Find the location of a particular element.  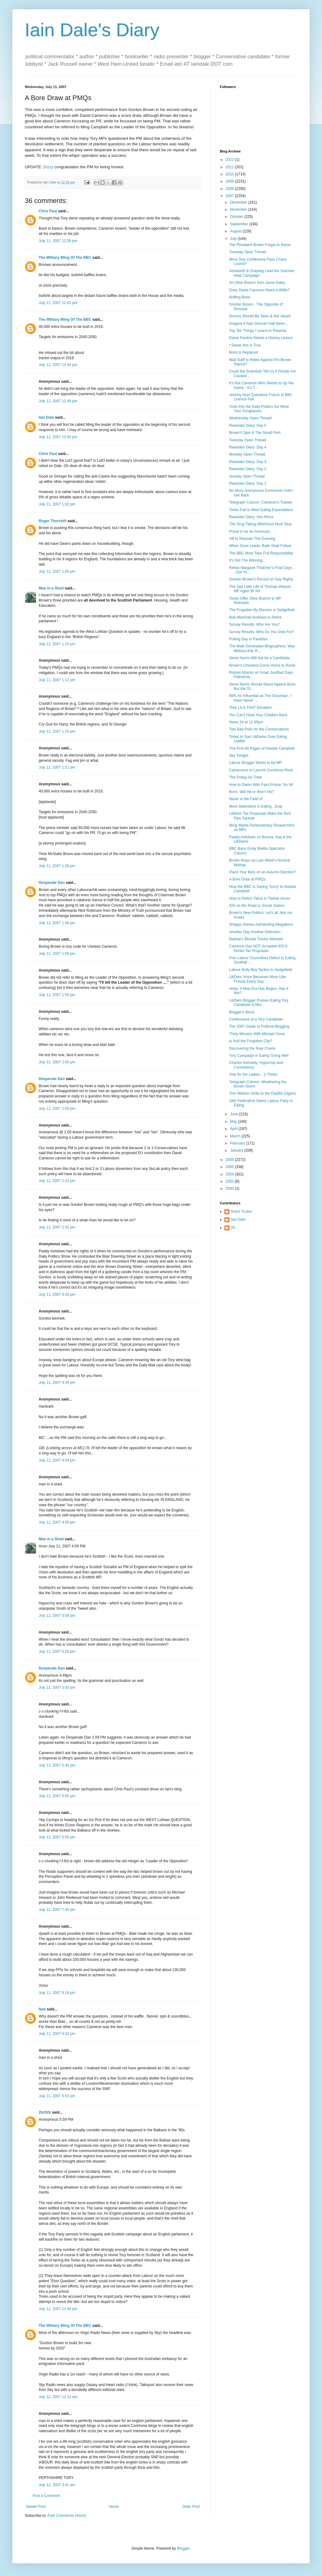

Donors Should Be Seen & Not Heard is located at coordinates (259, 316).